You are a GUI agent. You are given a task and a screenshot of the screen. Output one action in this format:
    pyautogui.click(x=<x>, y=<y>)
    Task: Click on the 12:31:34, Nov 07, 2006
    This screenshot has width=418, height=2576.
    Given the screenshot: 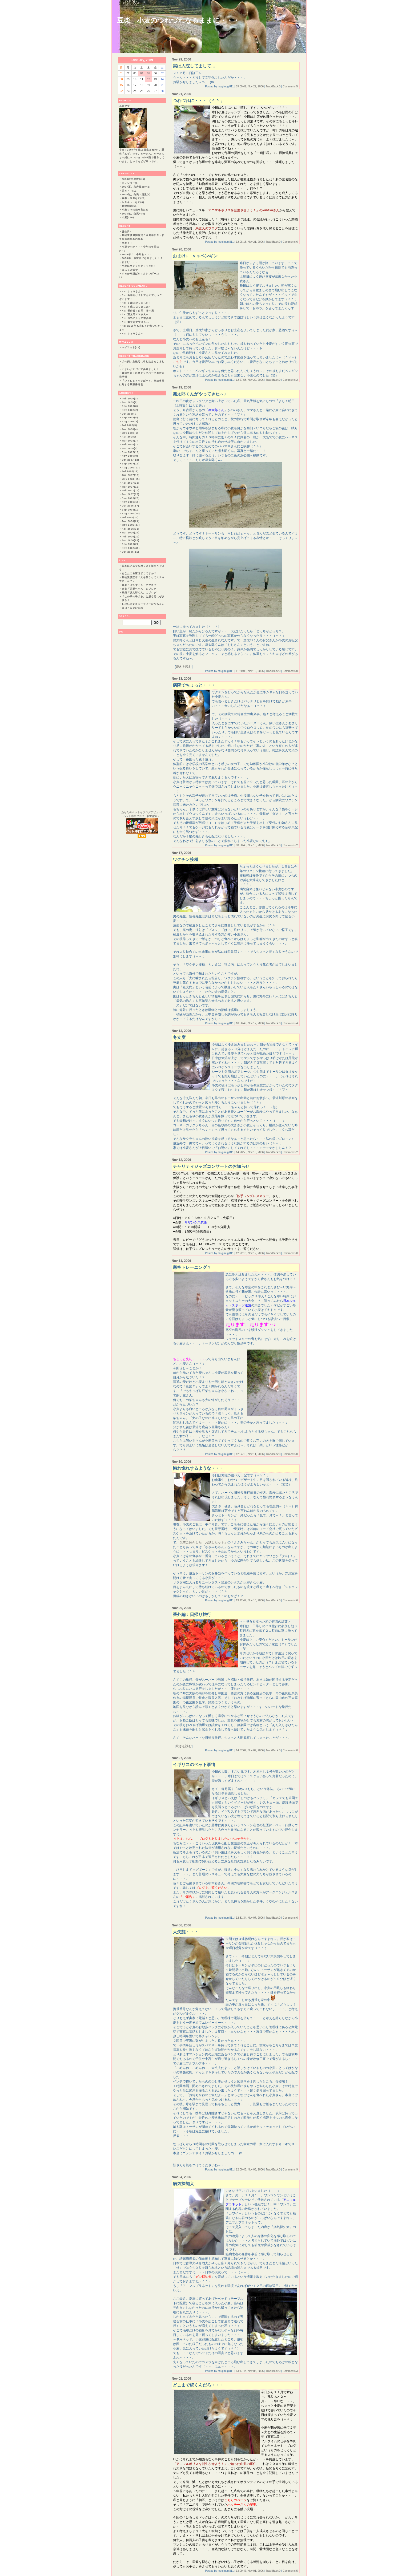 What is the action you would take?
    pyautogui.click(x=250, y=1917)
    